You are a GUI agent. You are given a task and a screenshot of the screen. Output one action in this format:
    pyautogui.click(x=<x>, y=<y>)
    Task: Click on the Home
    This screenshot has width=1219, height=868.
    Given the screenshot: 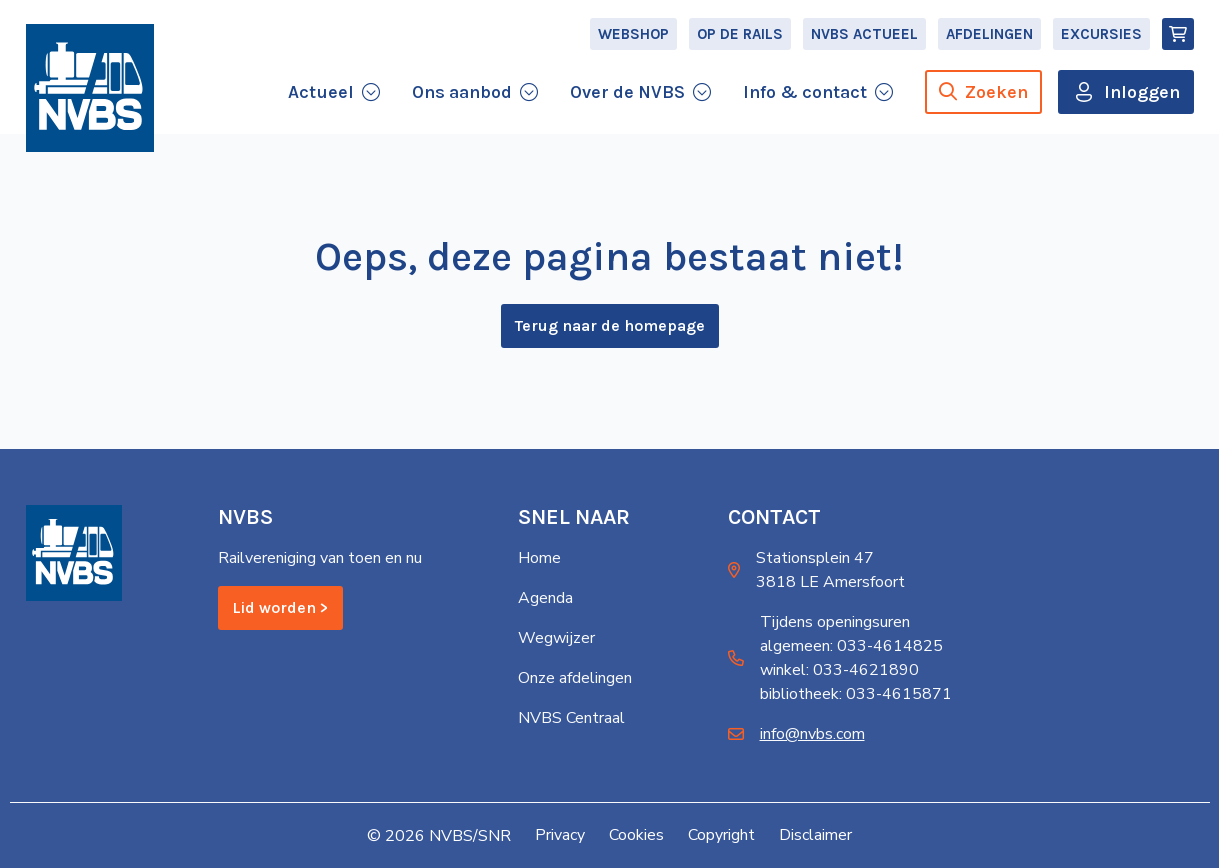 What is the action you would take?
    pyautogui.click(x=539, y=559)
    